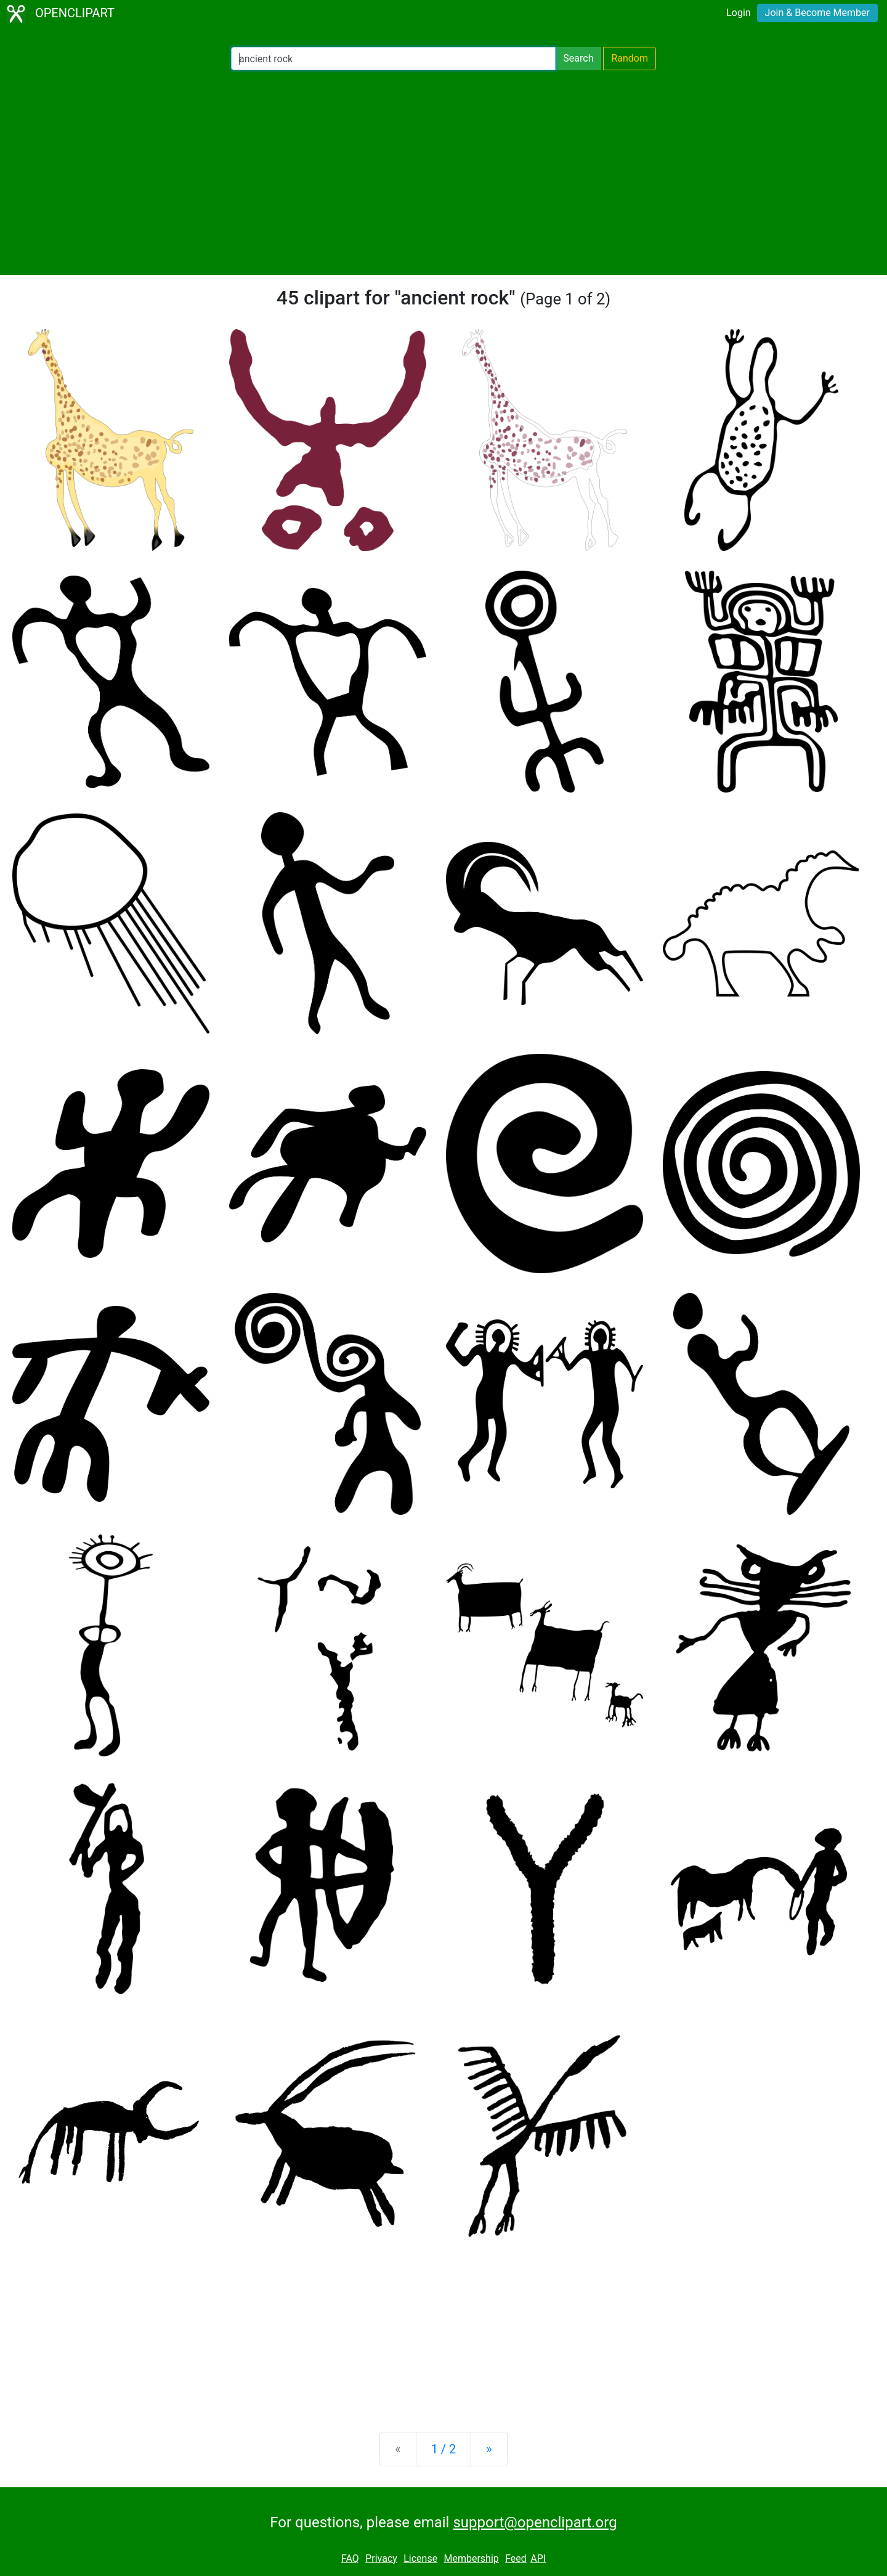  What do you see at coordinates (535, 2522) in the screenshot?
I see `support@openclipart.org` at bounding box center [535, 2522].